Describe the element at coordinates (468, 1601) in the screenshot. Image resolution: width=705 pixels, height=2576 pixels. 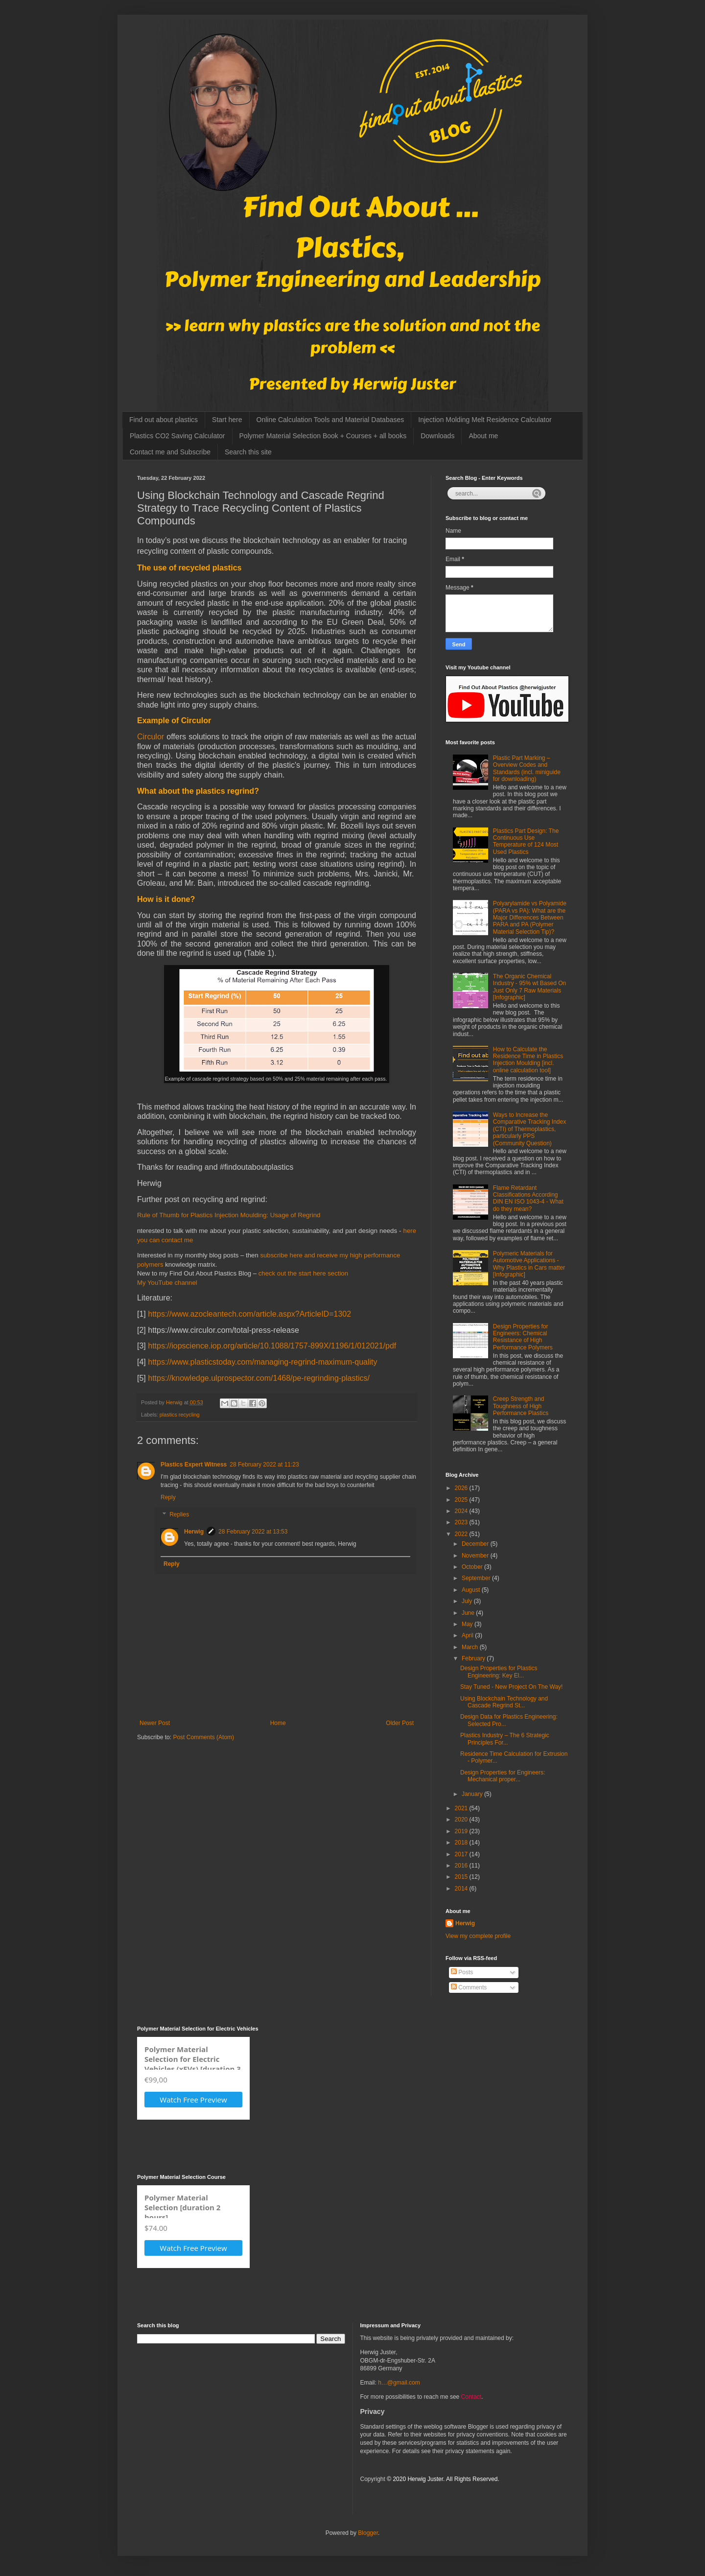
I see `July` at that location.